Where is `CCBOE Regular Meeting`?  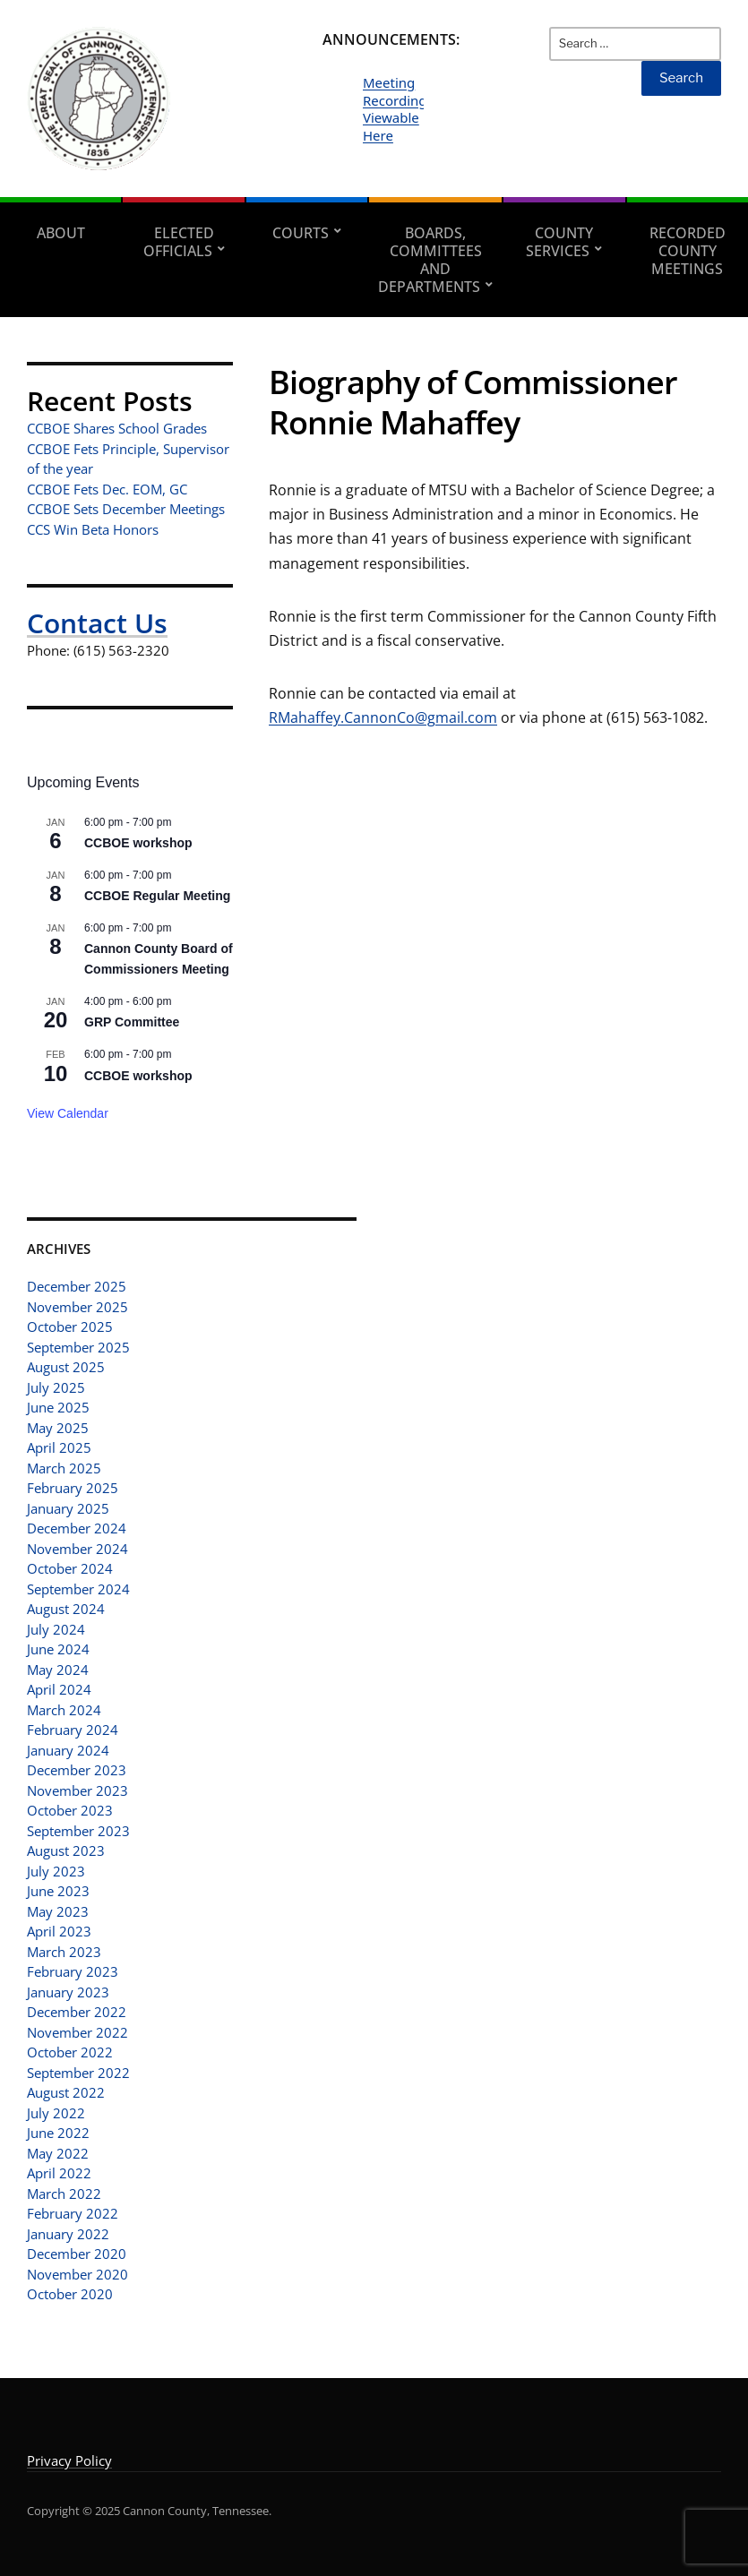 CCBOE Regular Meeting is located at coordinates (157, 896).